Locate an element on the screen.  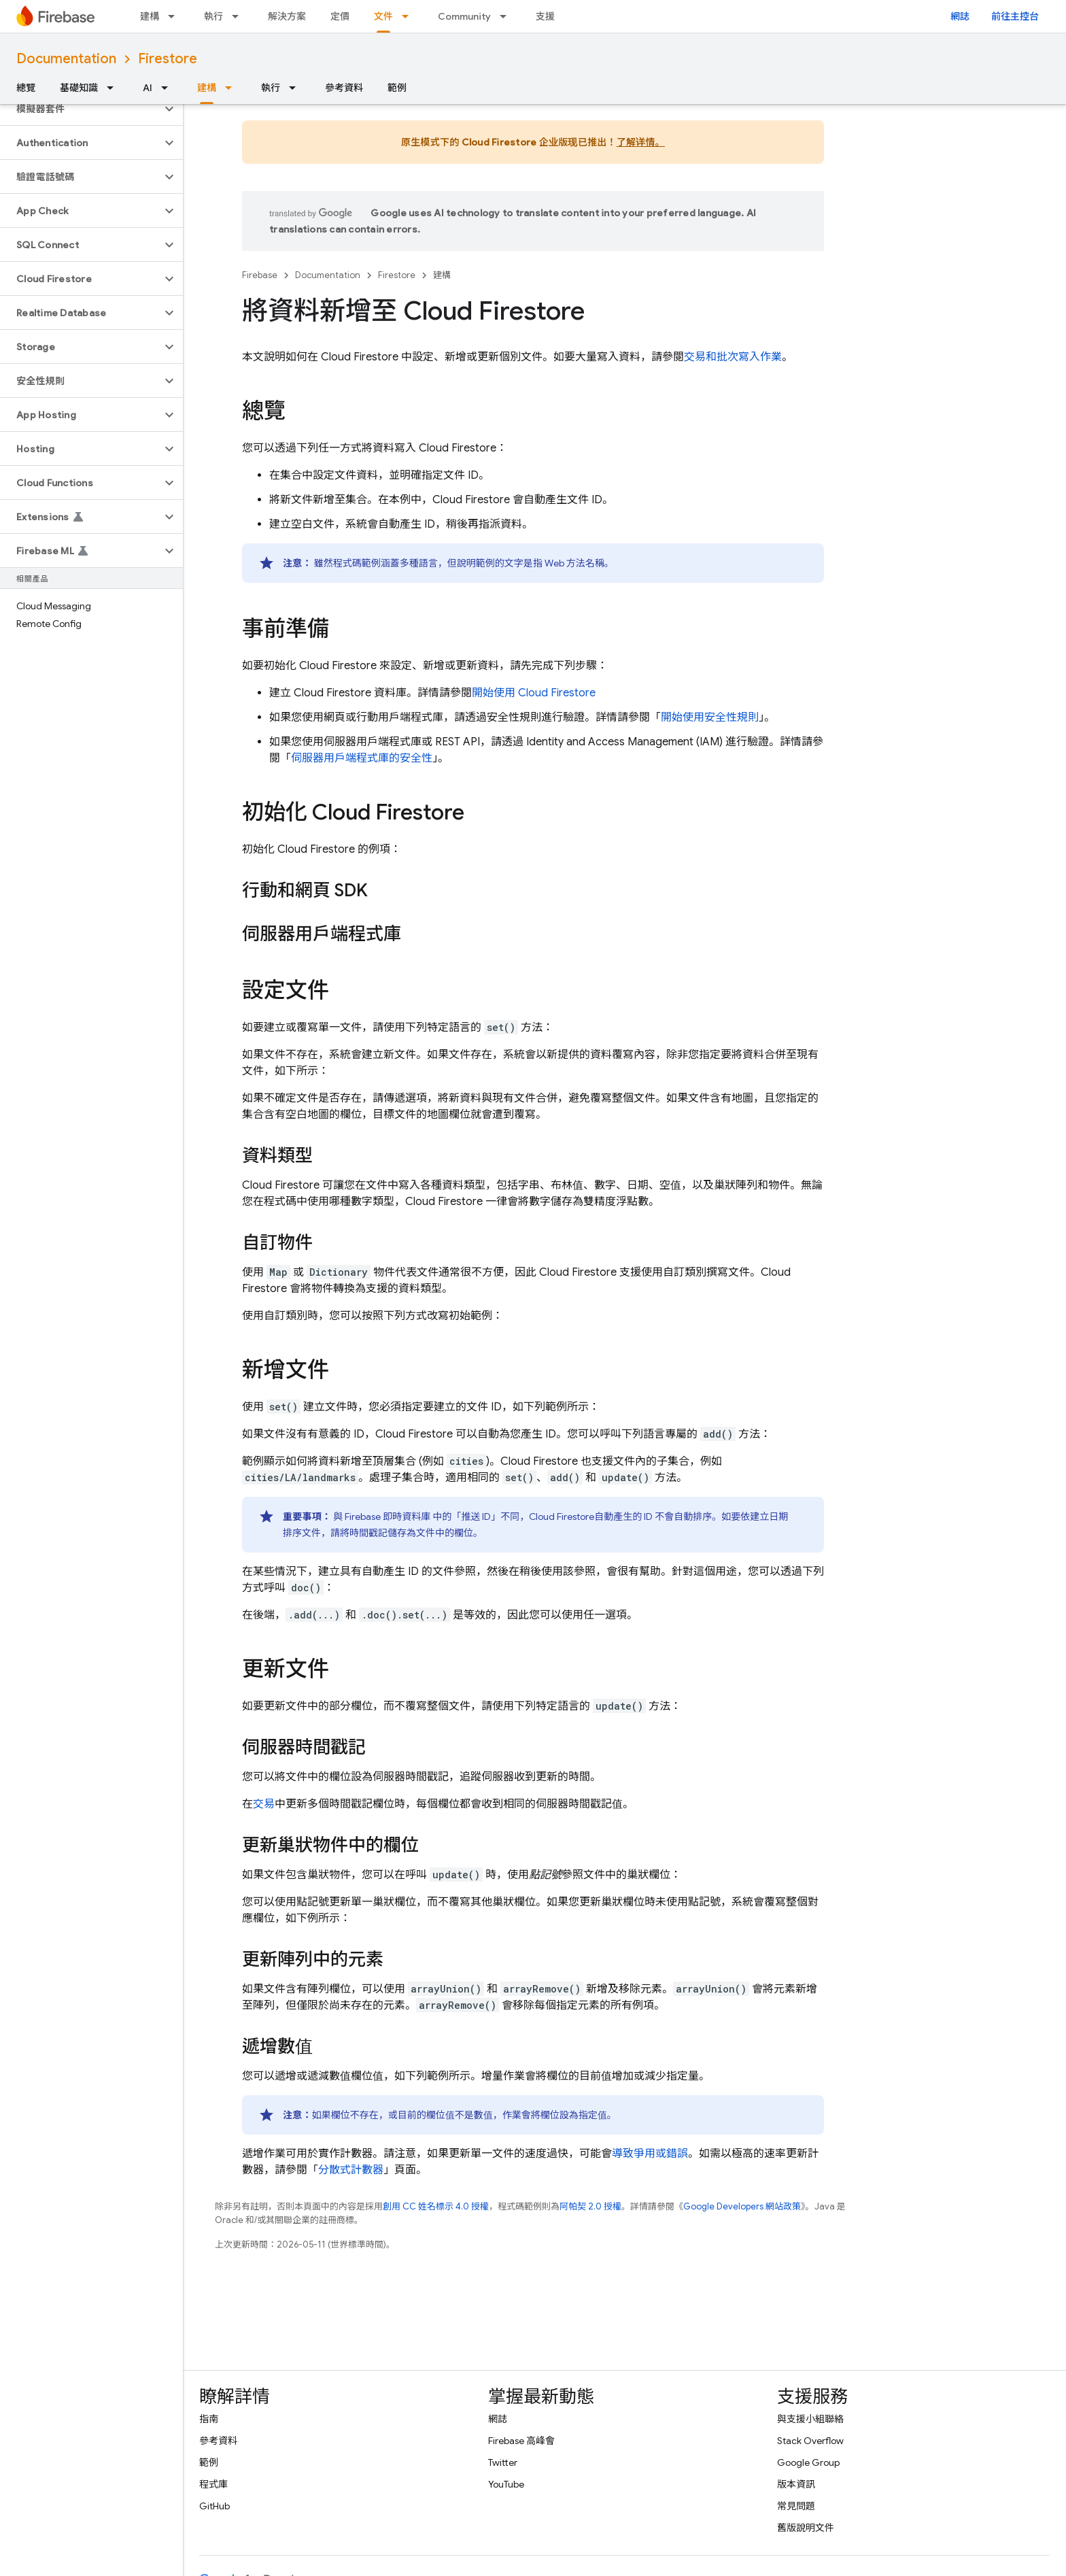
文件 [文件, selected] is located at coordinates (383, 16).